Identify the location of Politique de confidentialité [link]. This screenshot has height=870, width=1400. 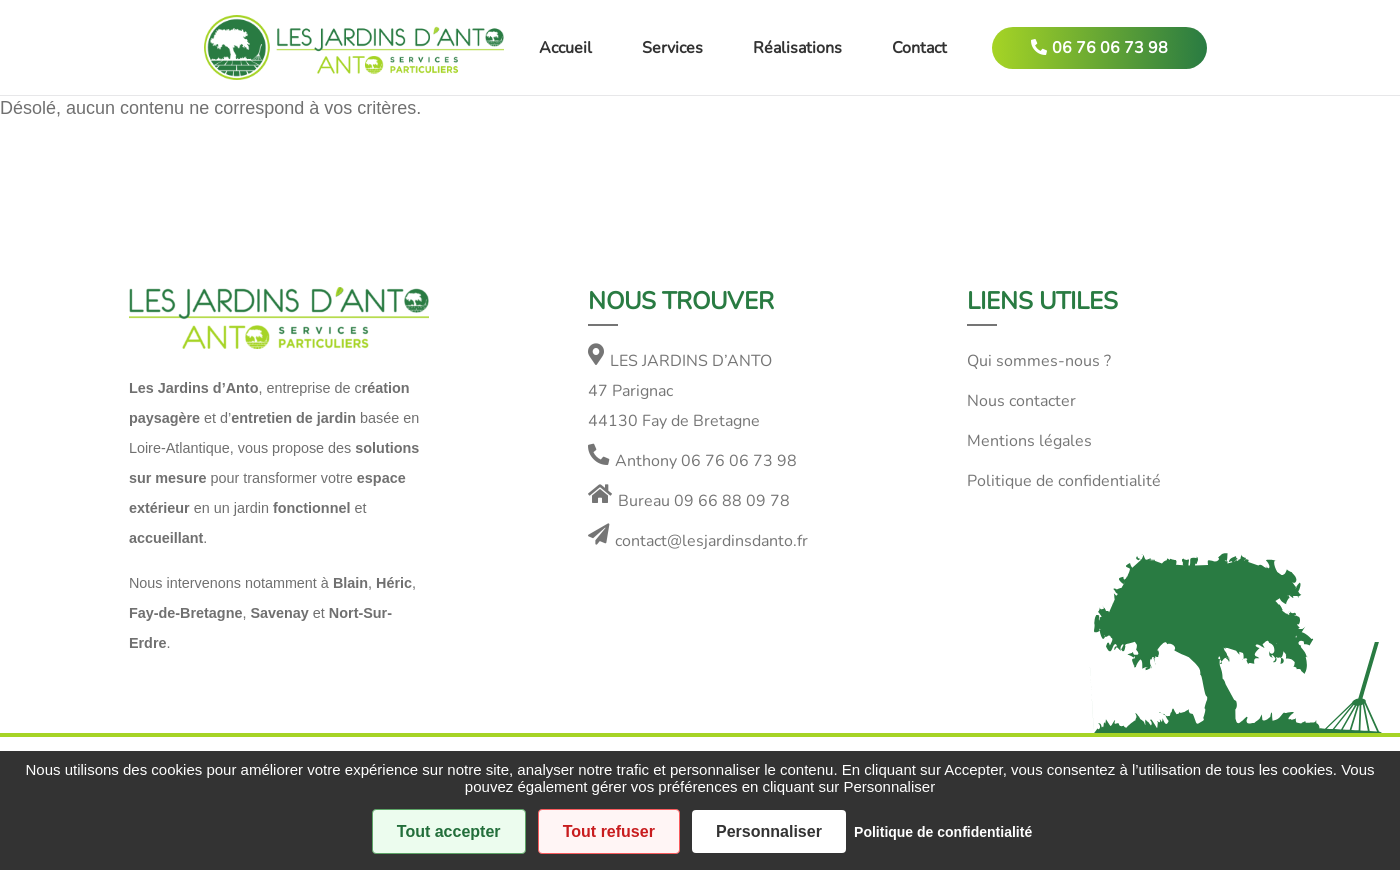
(943, 832).